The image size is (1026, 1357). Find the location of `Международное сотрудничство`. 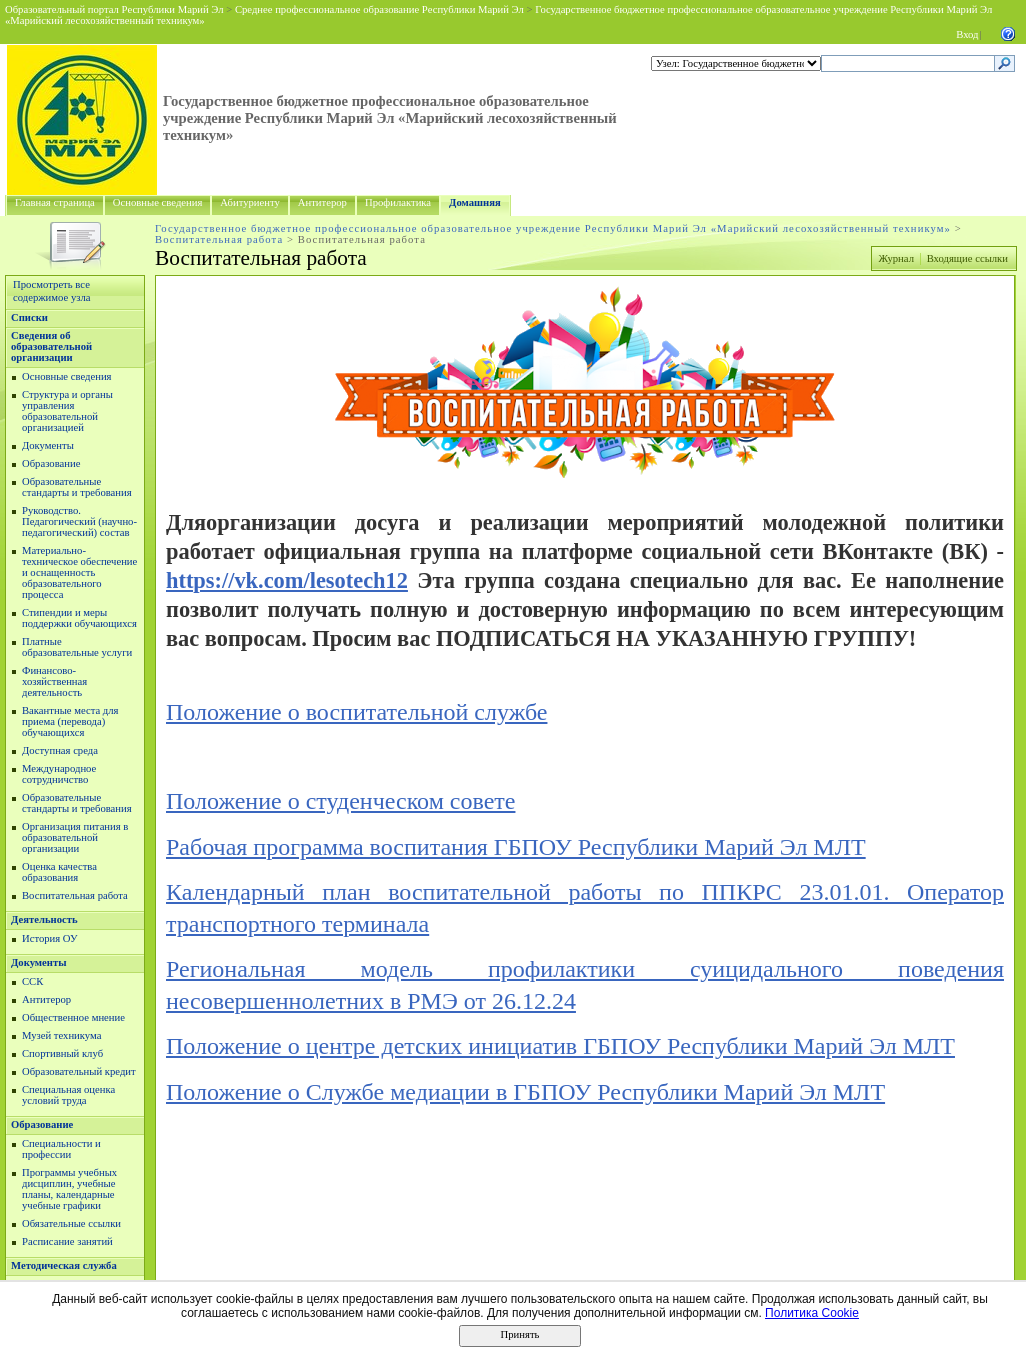

Международное сотрудничство is located at coordinates (59, 774).